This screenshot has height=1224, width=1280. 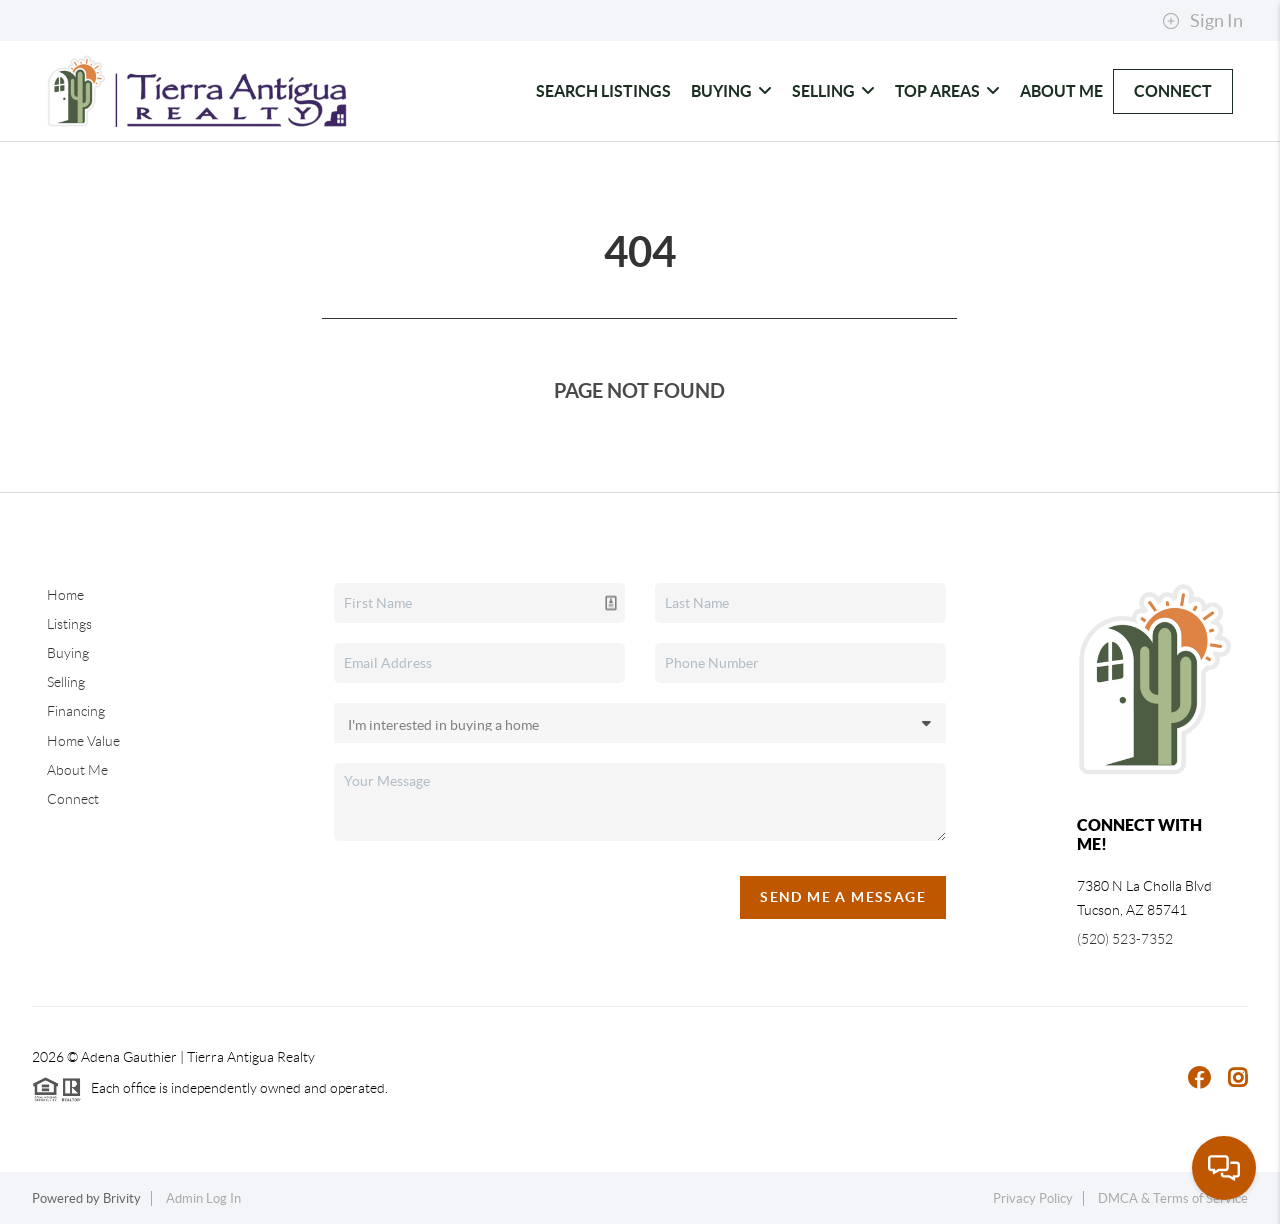 What do you see at coordinates (1033, 1198) in the screenshot?
I see `Privacy Policy` at bounding box center [1033, 1198].